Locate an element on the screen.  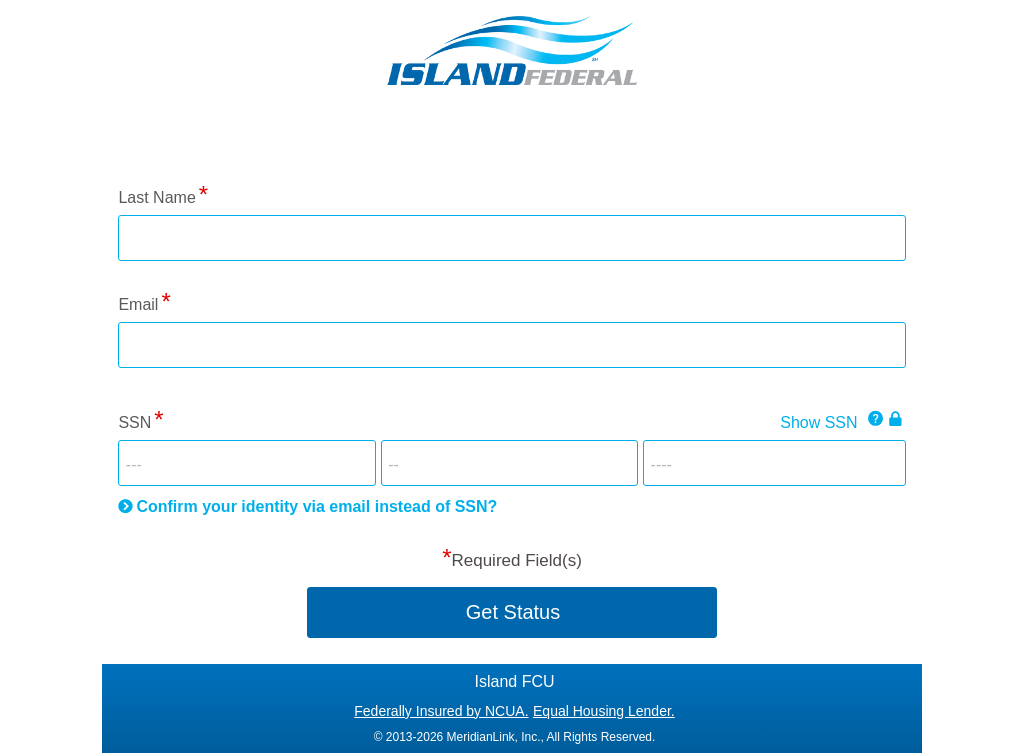
Last Name is located at coordinates (156, 197).